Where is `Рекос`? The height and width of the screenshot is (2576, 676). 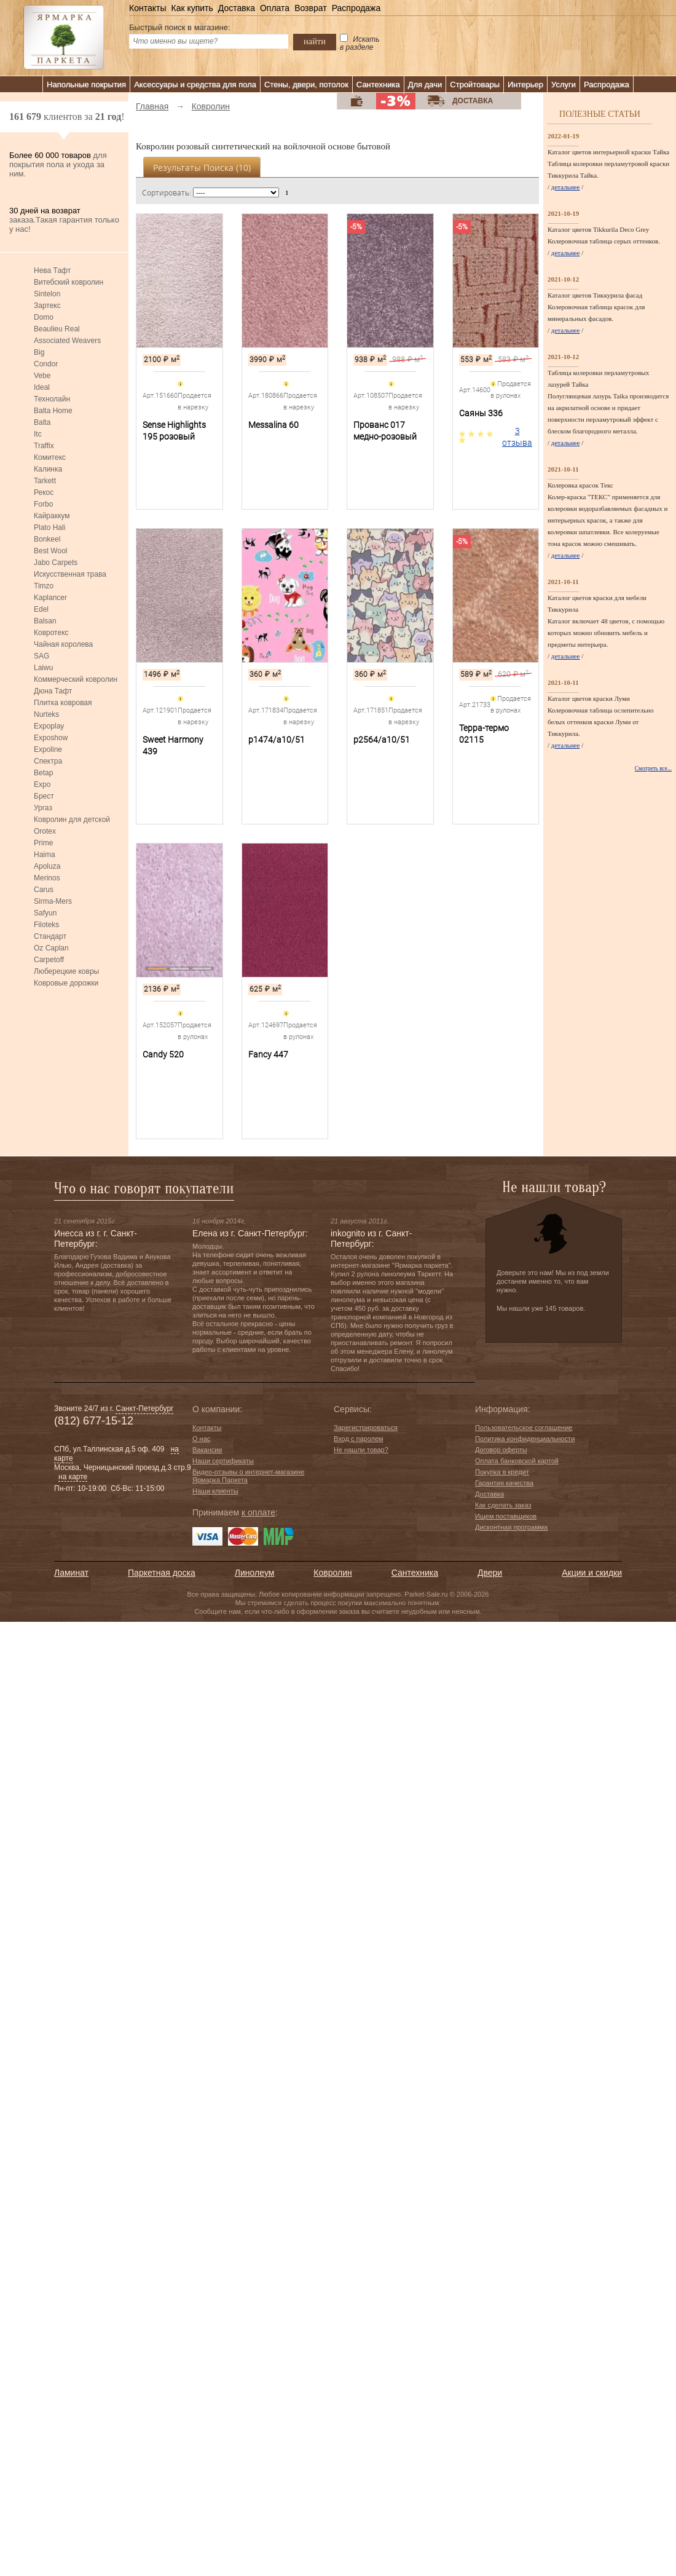
Рекос is located at coordinates (43, 492).